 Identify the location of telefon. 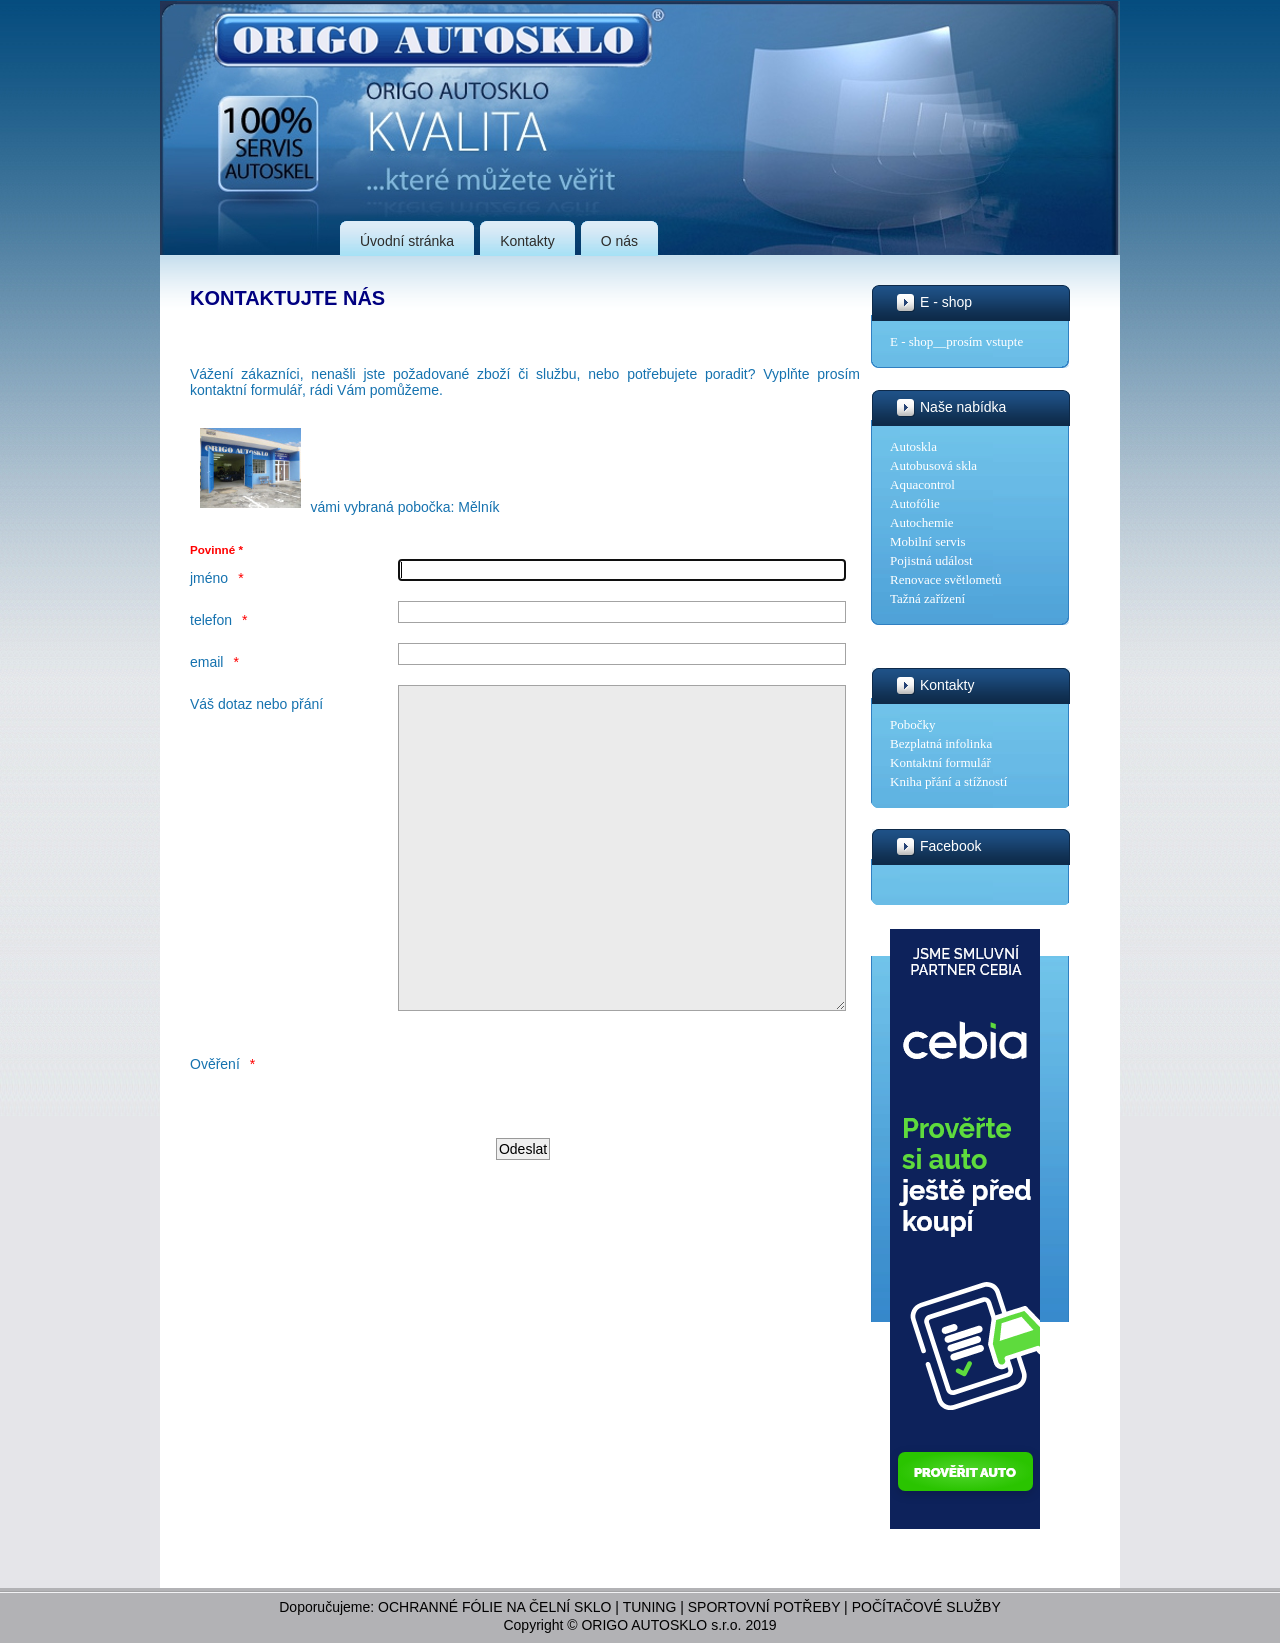
(211, 620).